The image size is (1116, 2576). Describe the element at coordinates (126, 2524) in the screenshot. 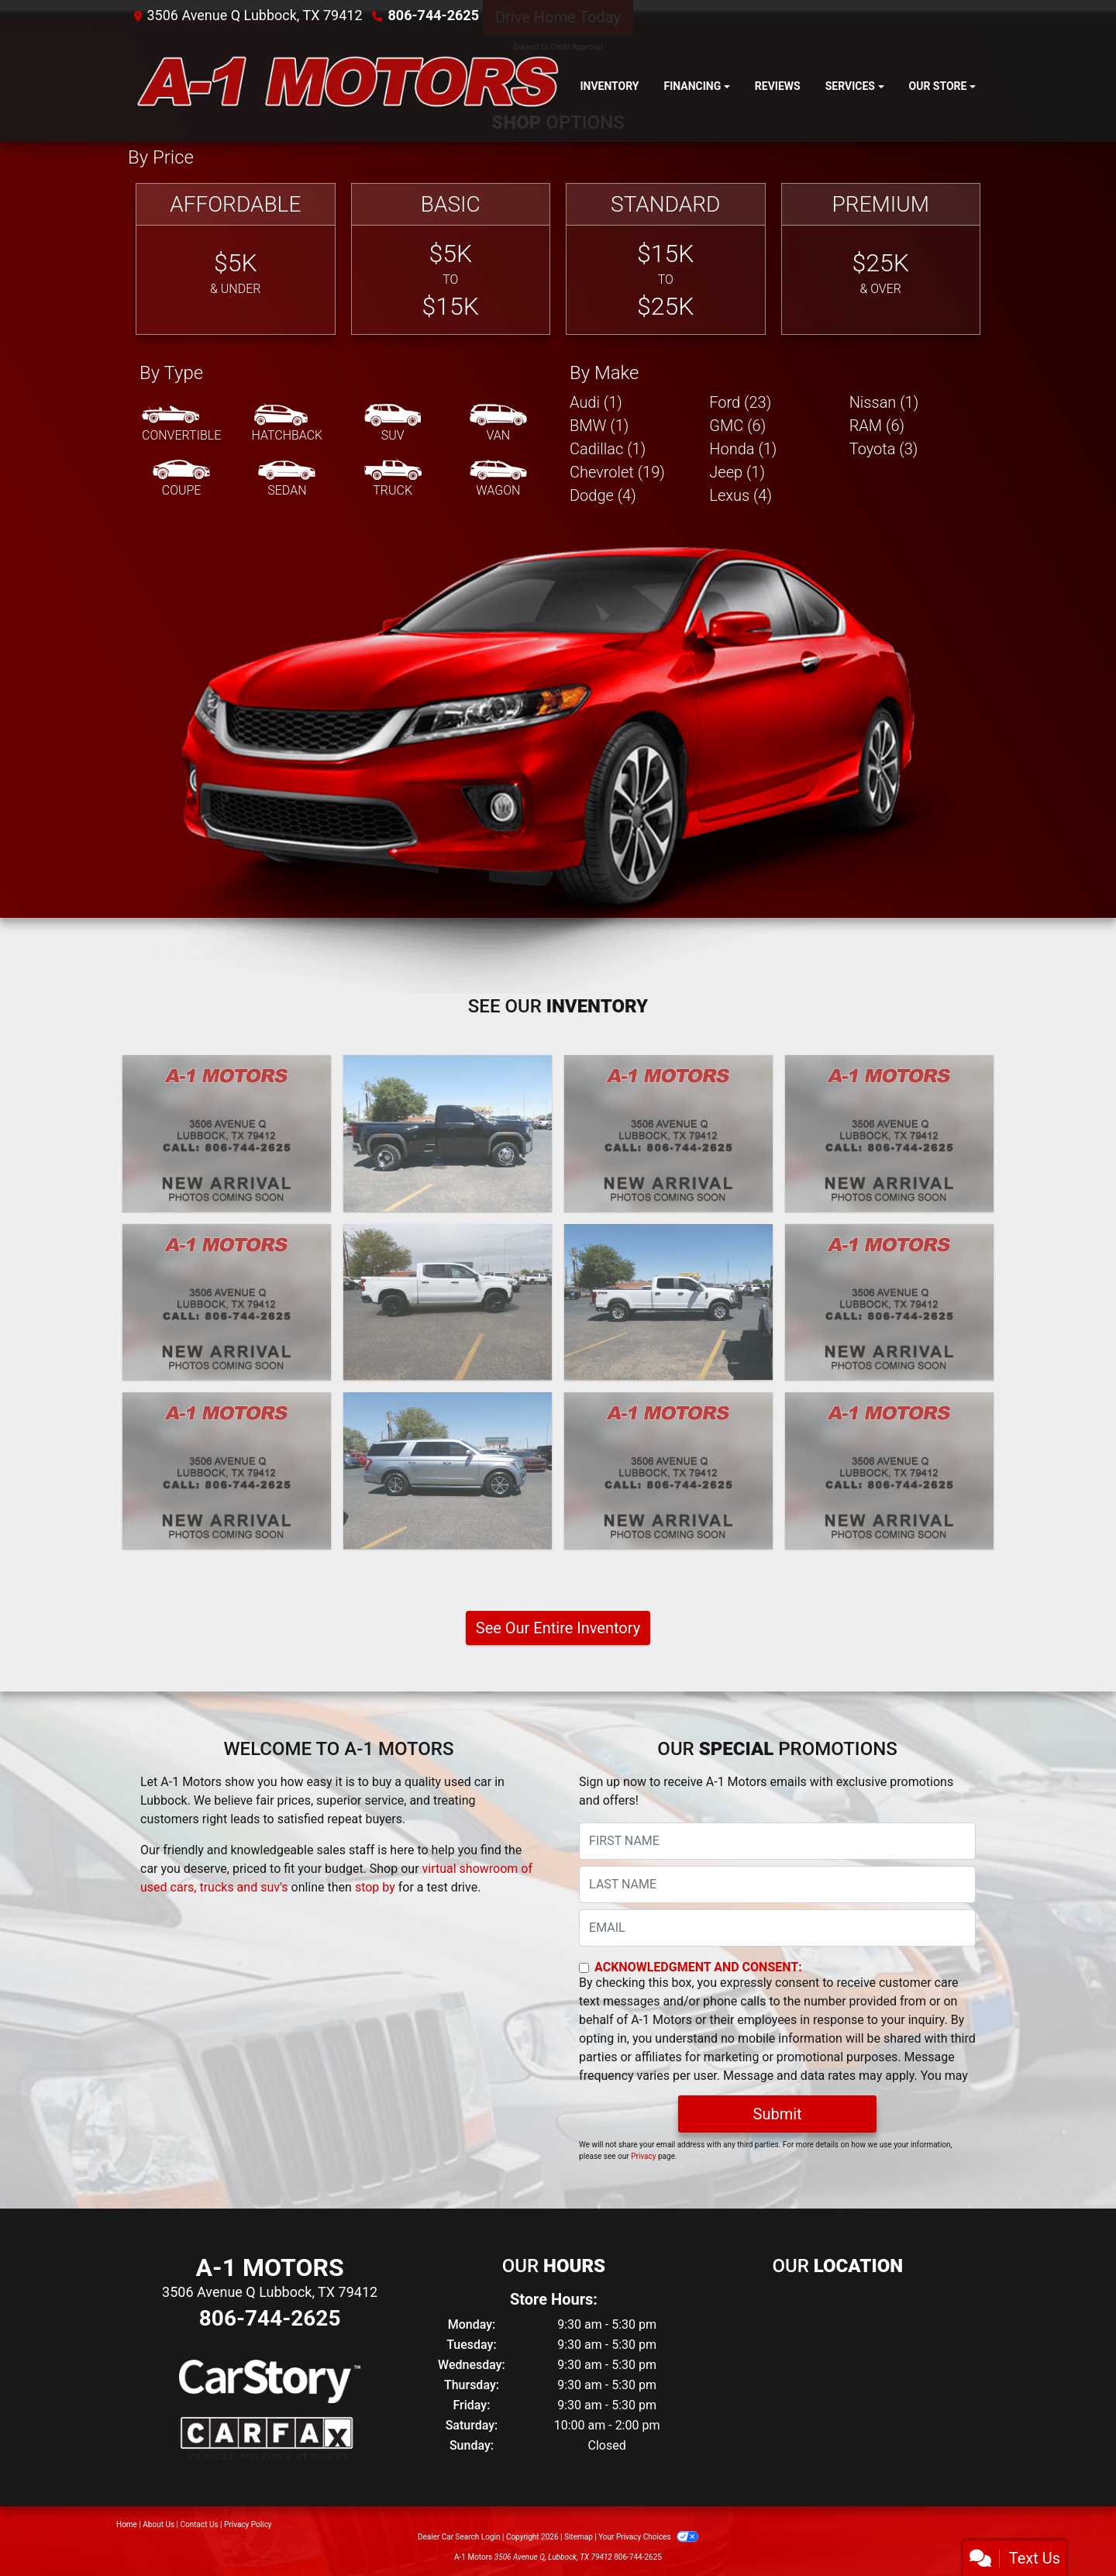

I see `Home` at that location.